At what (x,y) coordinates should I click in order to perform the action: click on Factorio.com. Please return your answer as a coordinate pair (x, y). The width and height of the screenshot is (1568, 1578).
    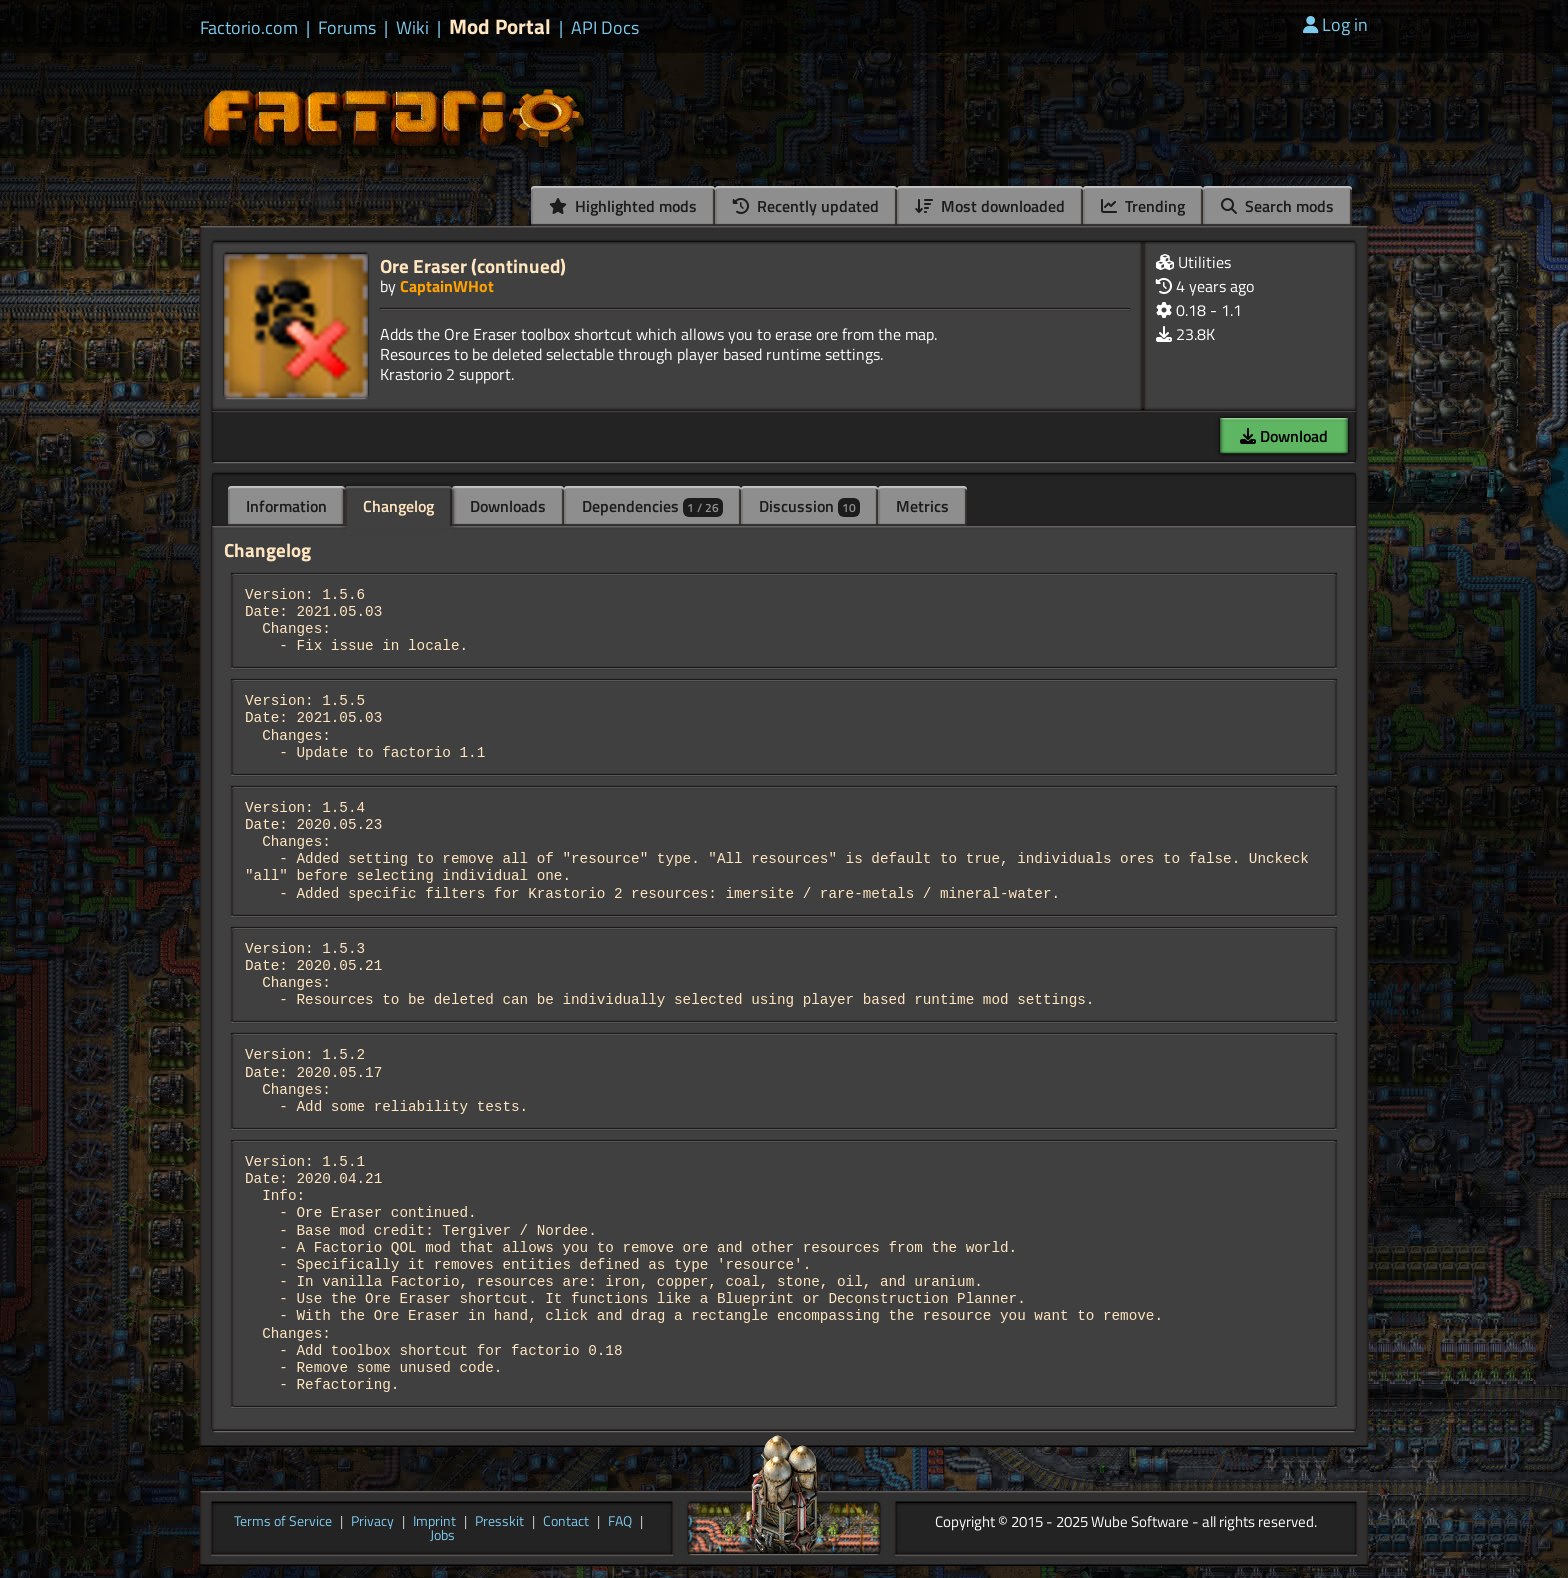
    Looking at the image, I should click on (249, 28).